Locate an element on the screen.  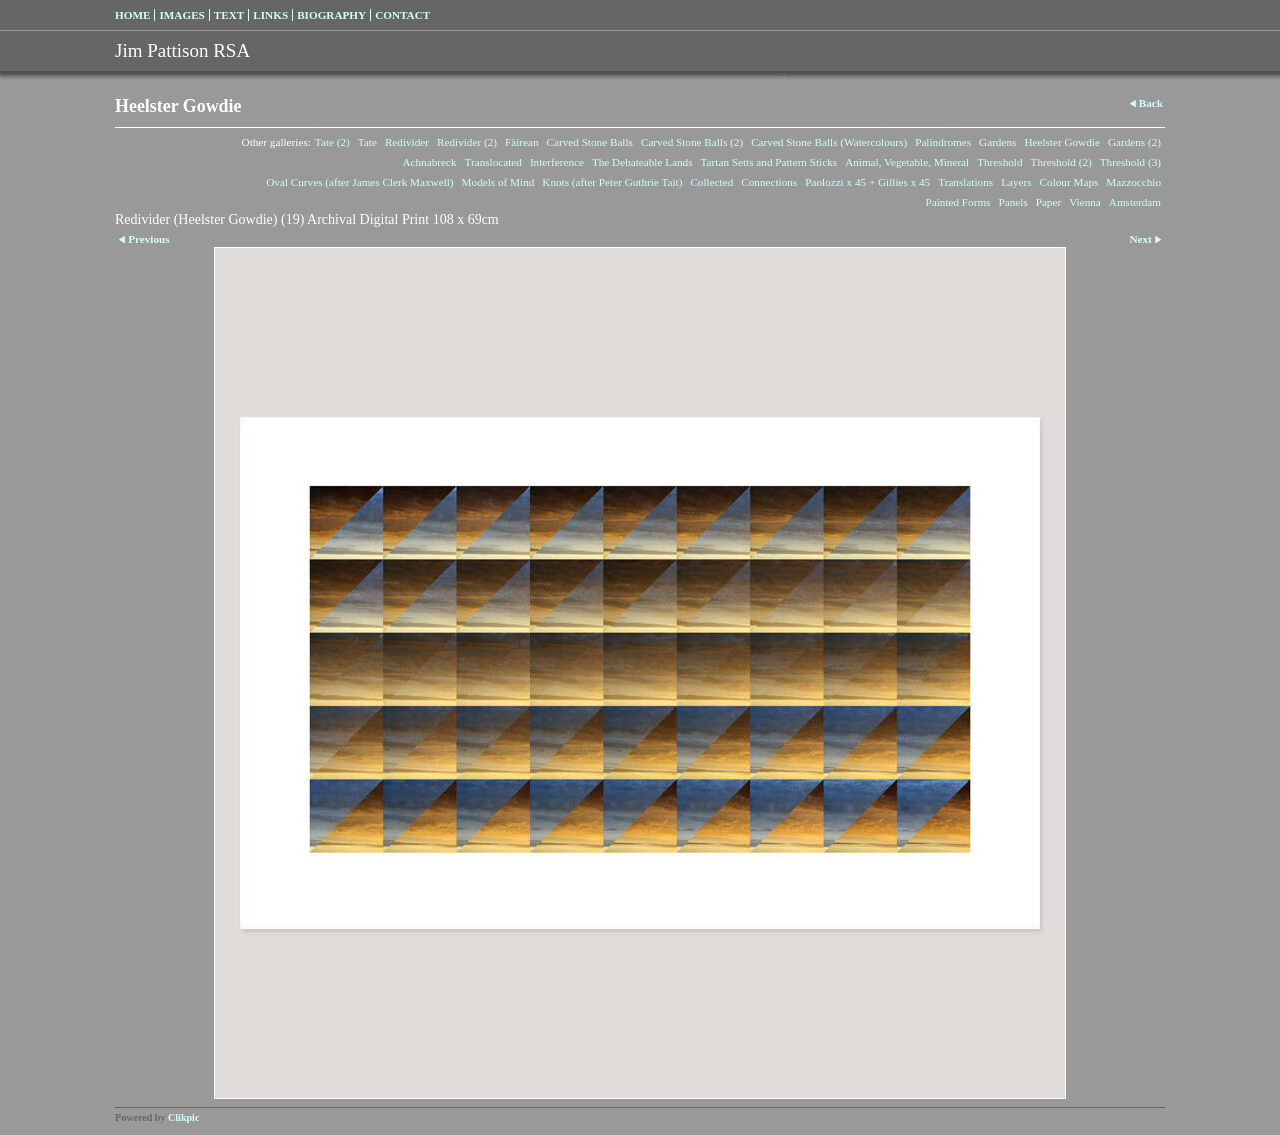
Redivider (2) is located at coordinates (467, 142).